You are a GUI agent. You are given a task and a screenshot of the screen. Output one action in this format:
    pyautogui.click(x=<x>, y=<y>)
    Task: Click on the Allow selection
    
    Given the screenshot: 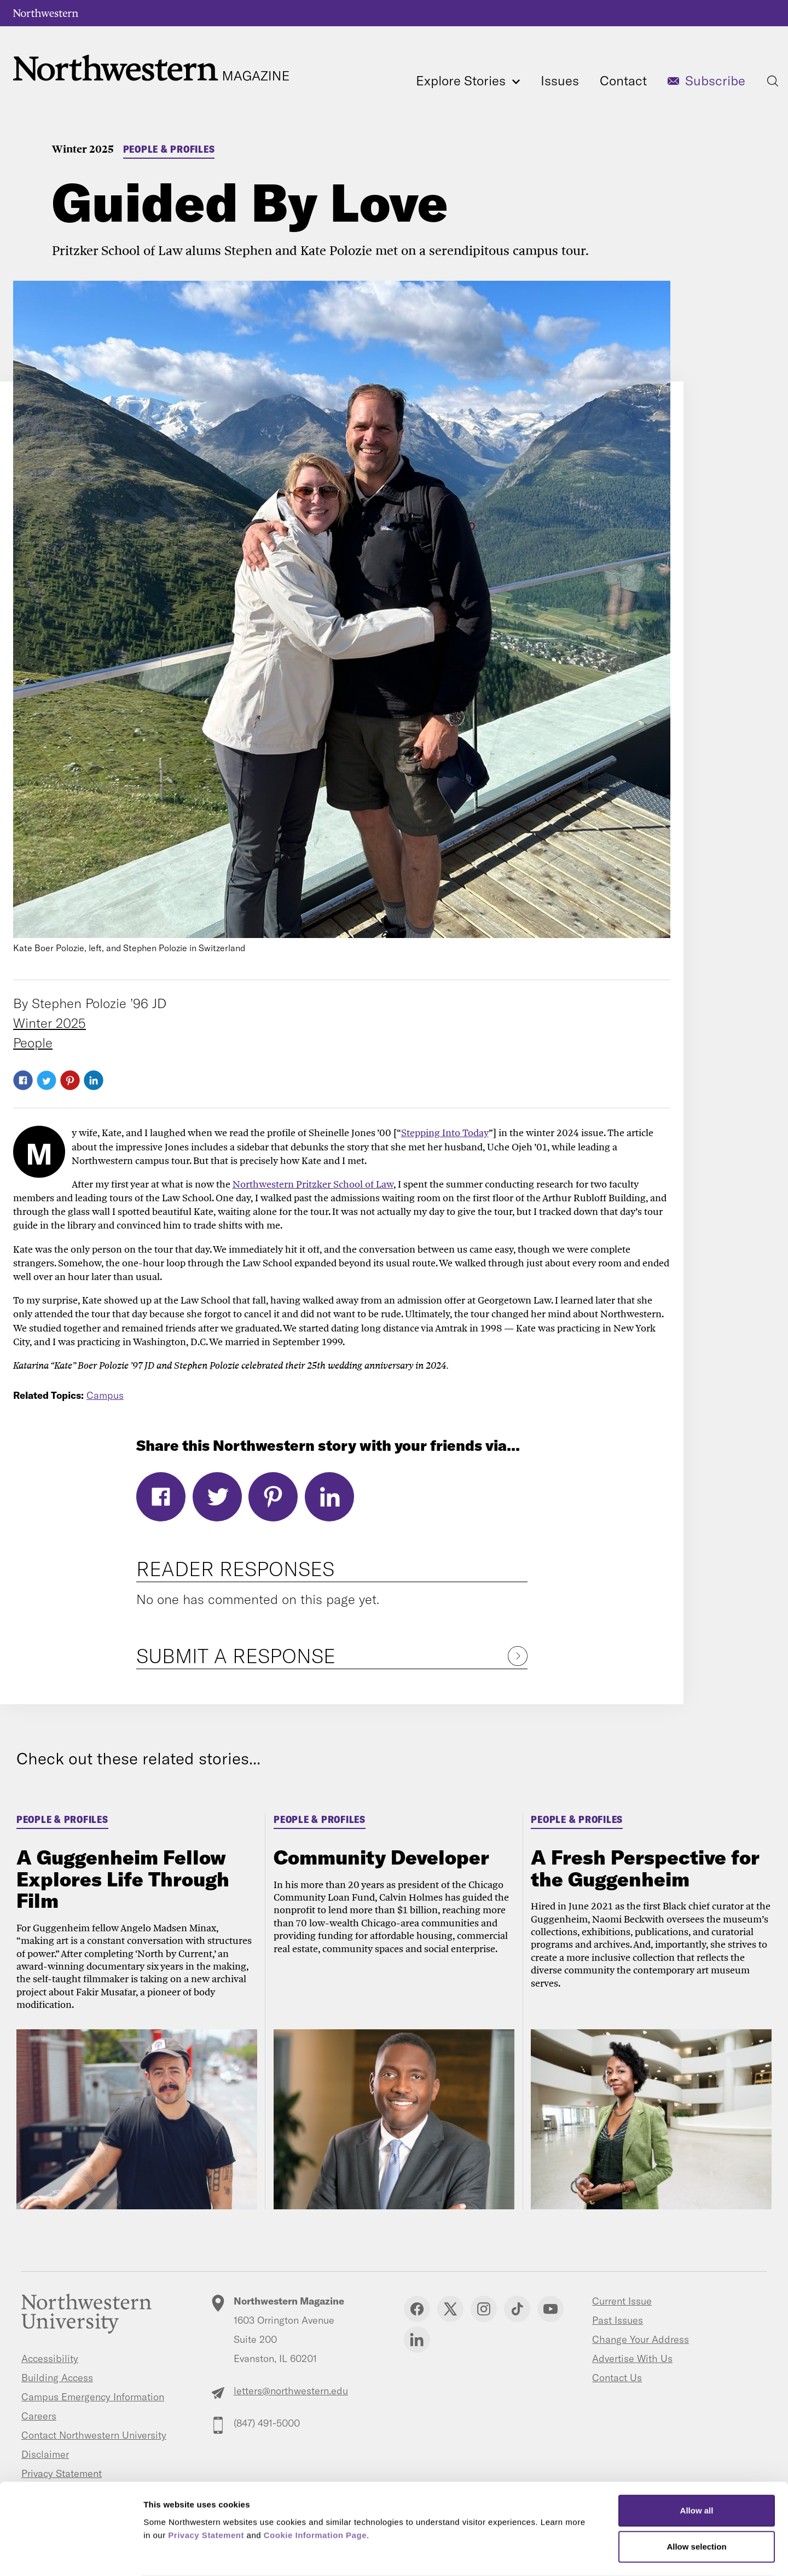 What is the action you would take?
    pyautogui.click(x=696, y=2504)
    